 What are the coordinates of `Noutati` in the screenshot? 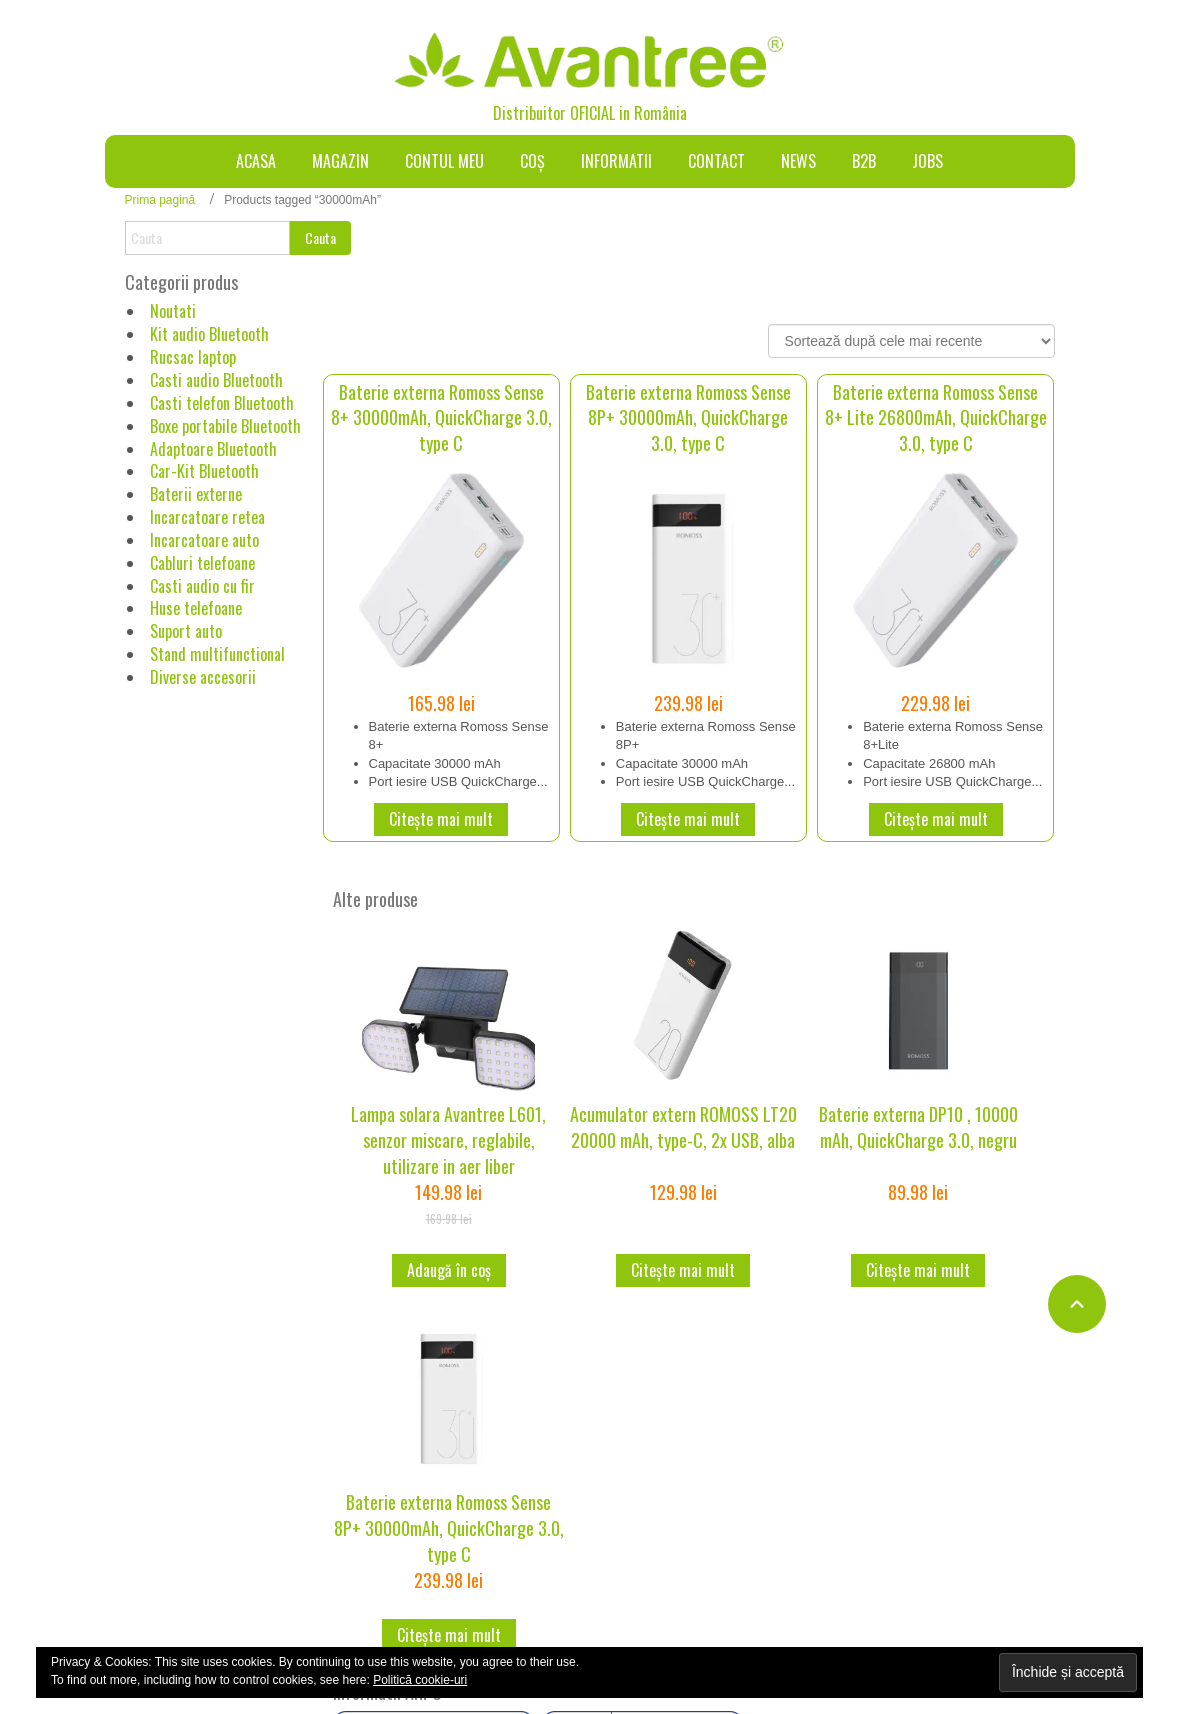 It's located at (173, 311).